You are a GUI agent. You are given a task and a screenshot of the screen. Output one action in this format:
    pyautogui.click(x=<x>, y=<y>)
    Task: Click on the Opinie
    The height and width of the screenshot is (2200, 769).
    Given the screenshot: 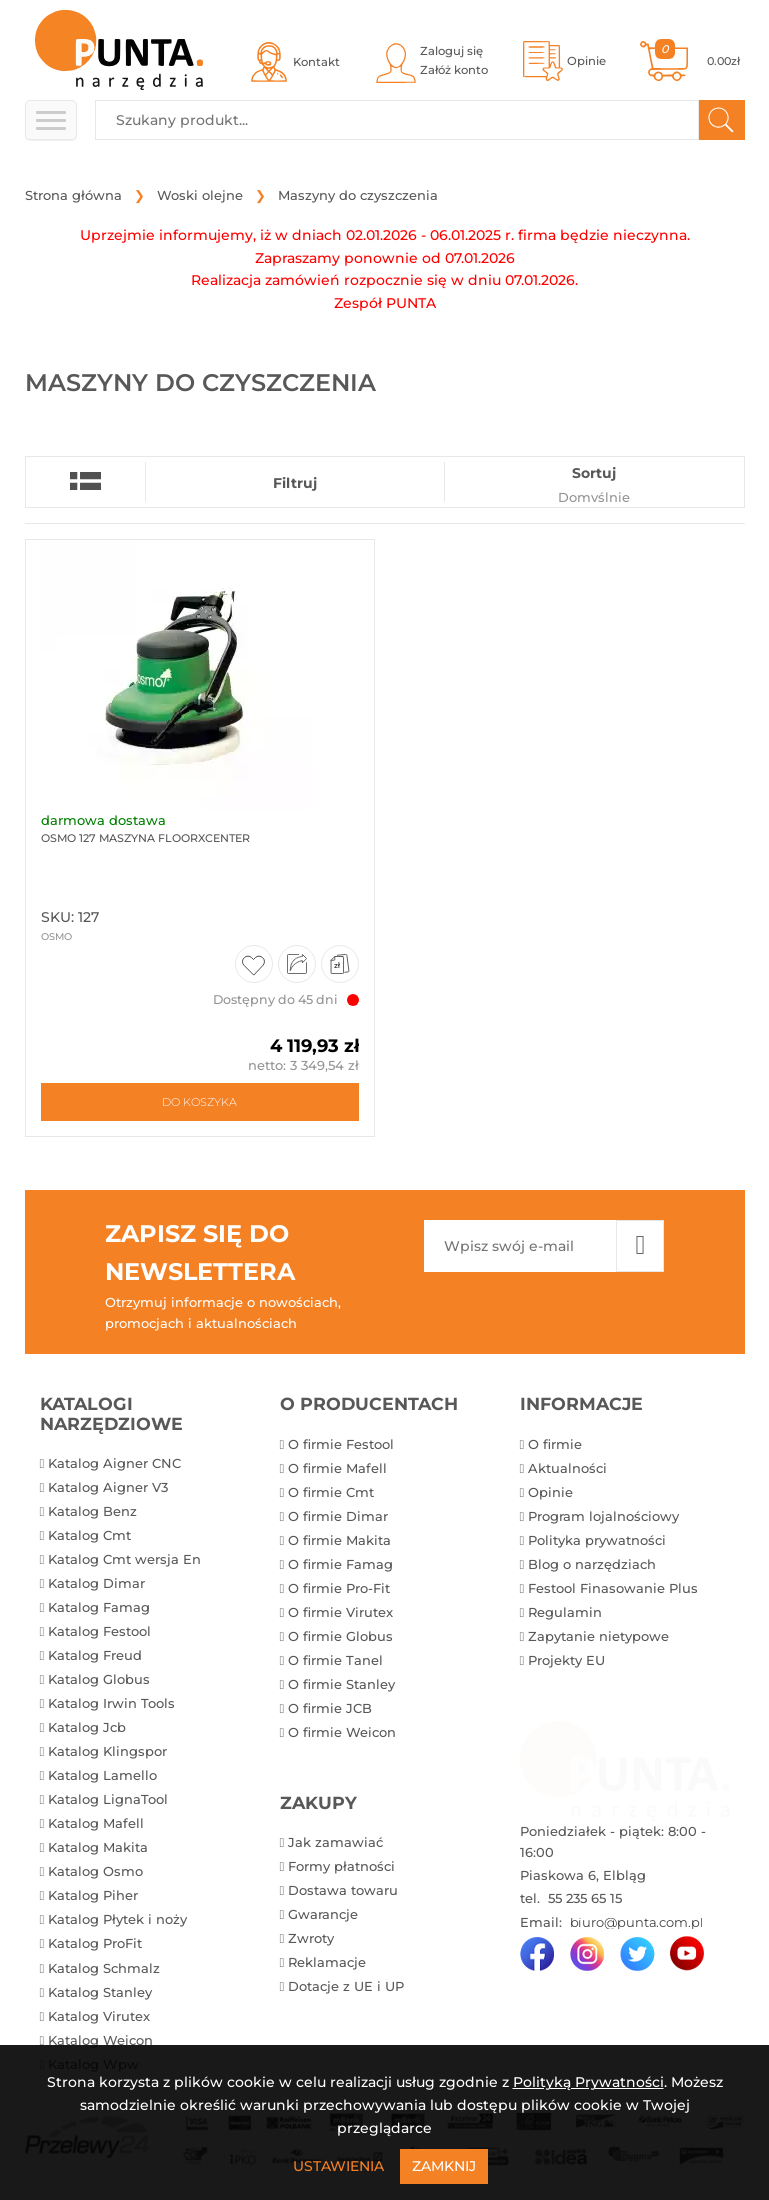 What is the action you would take?
    pyautogui.click(x=550, y=1492)
    